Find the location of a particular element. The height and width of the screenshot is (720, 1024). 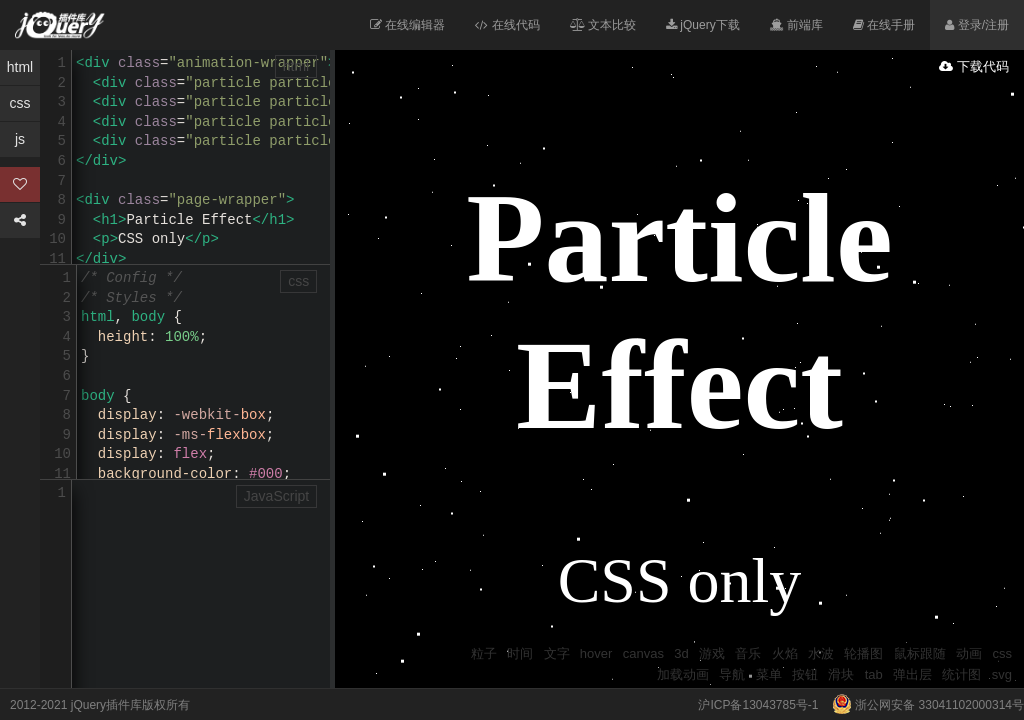

火焰 is located at coordinates (785, 653).